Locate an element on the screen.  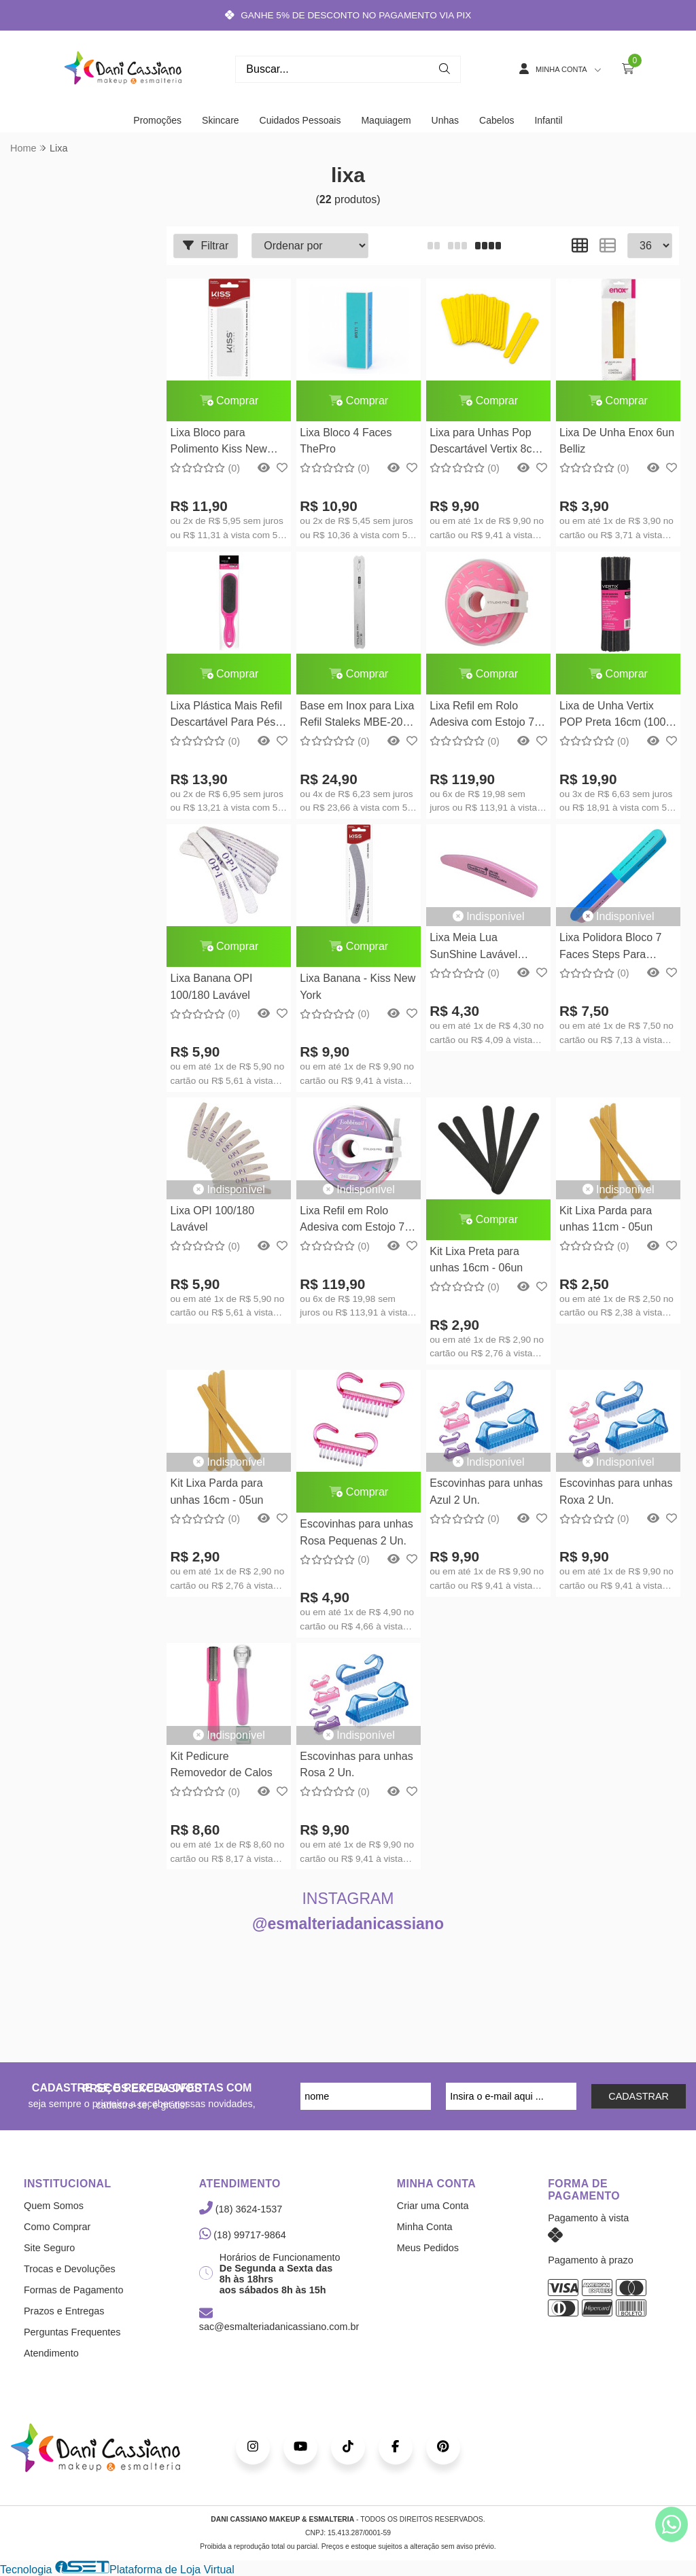
(18) 3624-1537 is located at coordinates (240, 2209).